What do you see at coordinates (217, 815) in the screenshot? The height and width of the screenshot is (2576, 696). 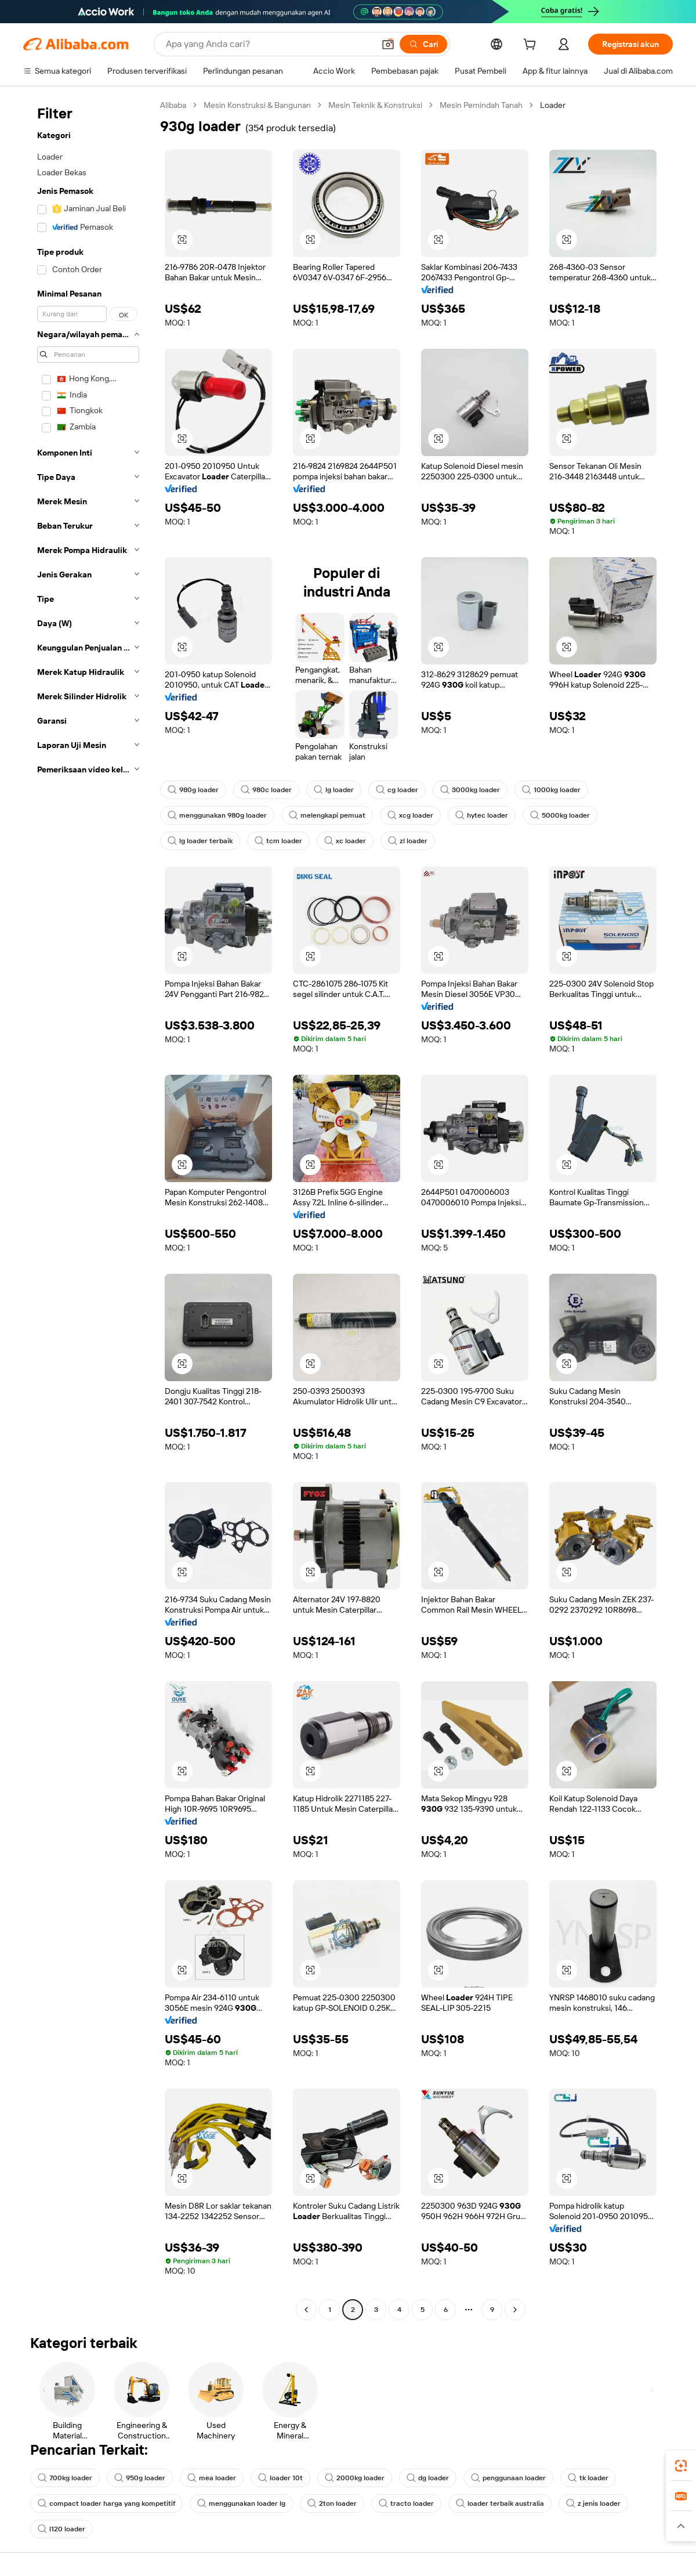 I see `menggunakan 980g loader` at bounding box center [217, 815].